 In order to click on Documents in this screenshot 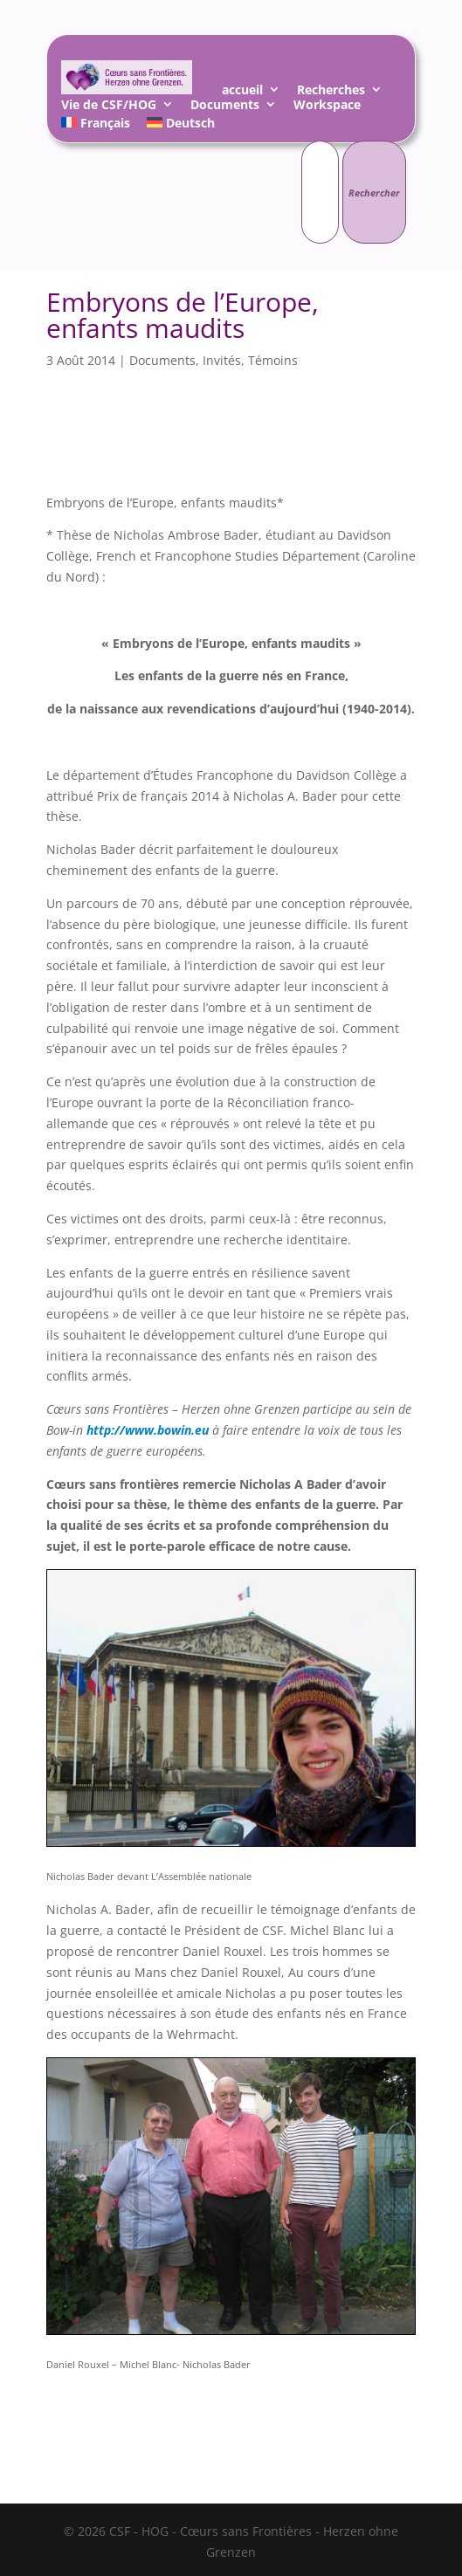, I will do `click(224, 107)`.